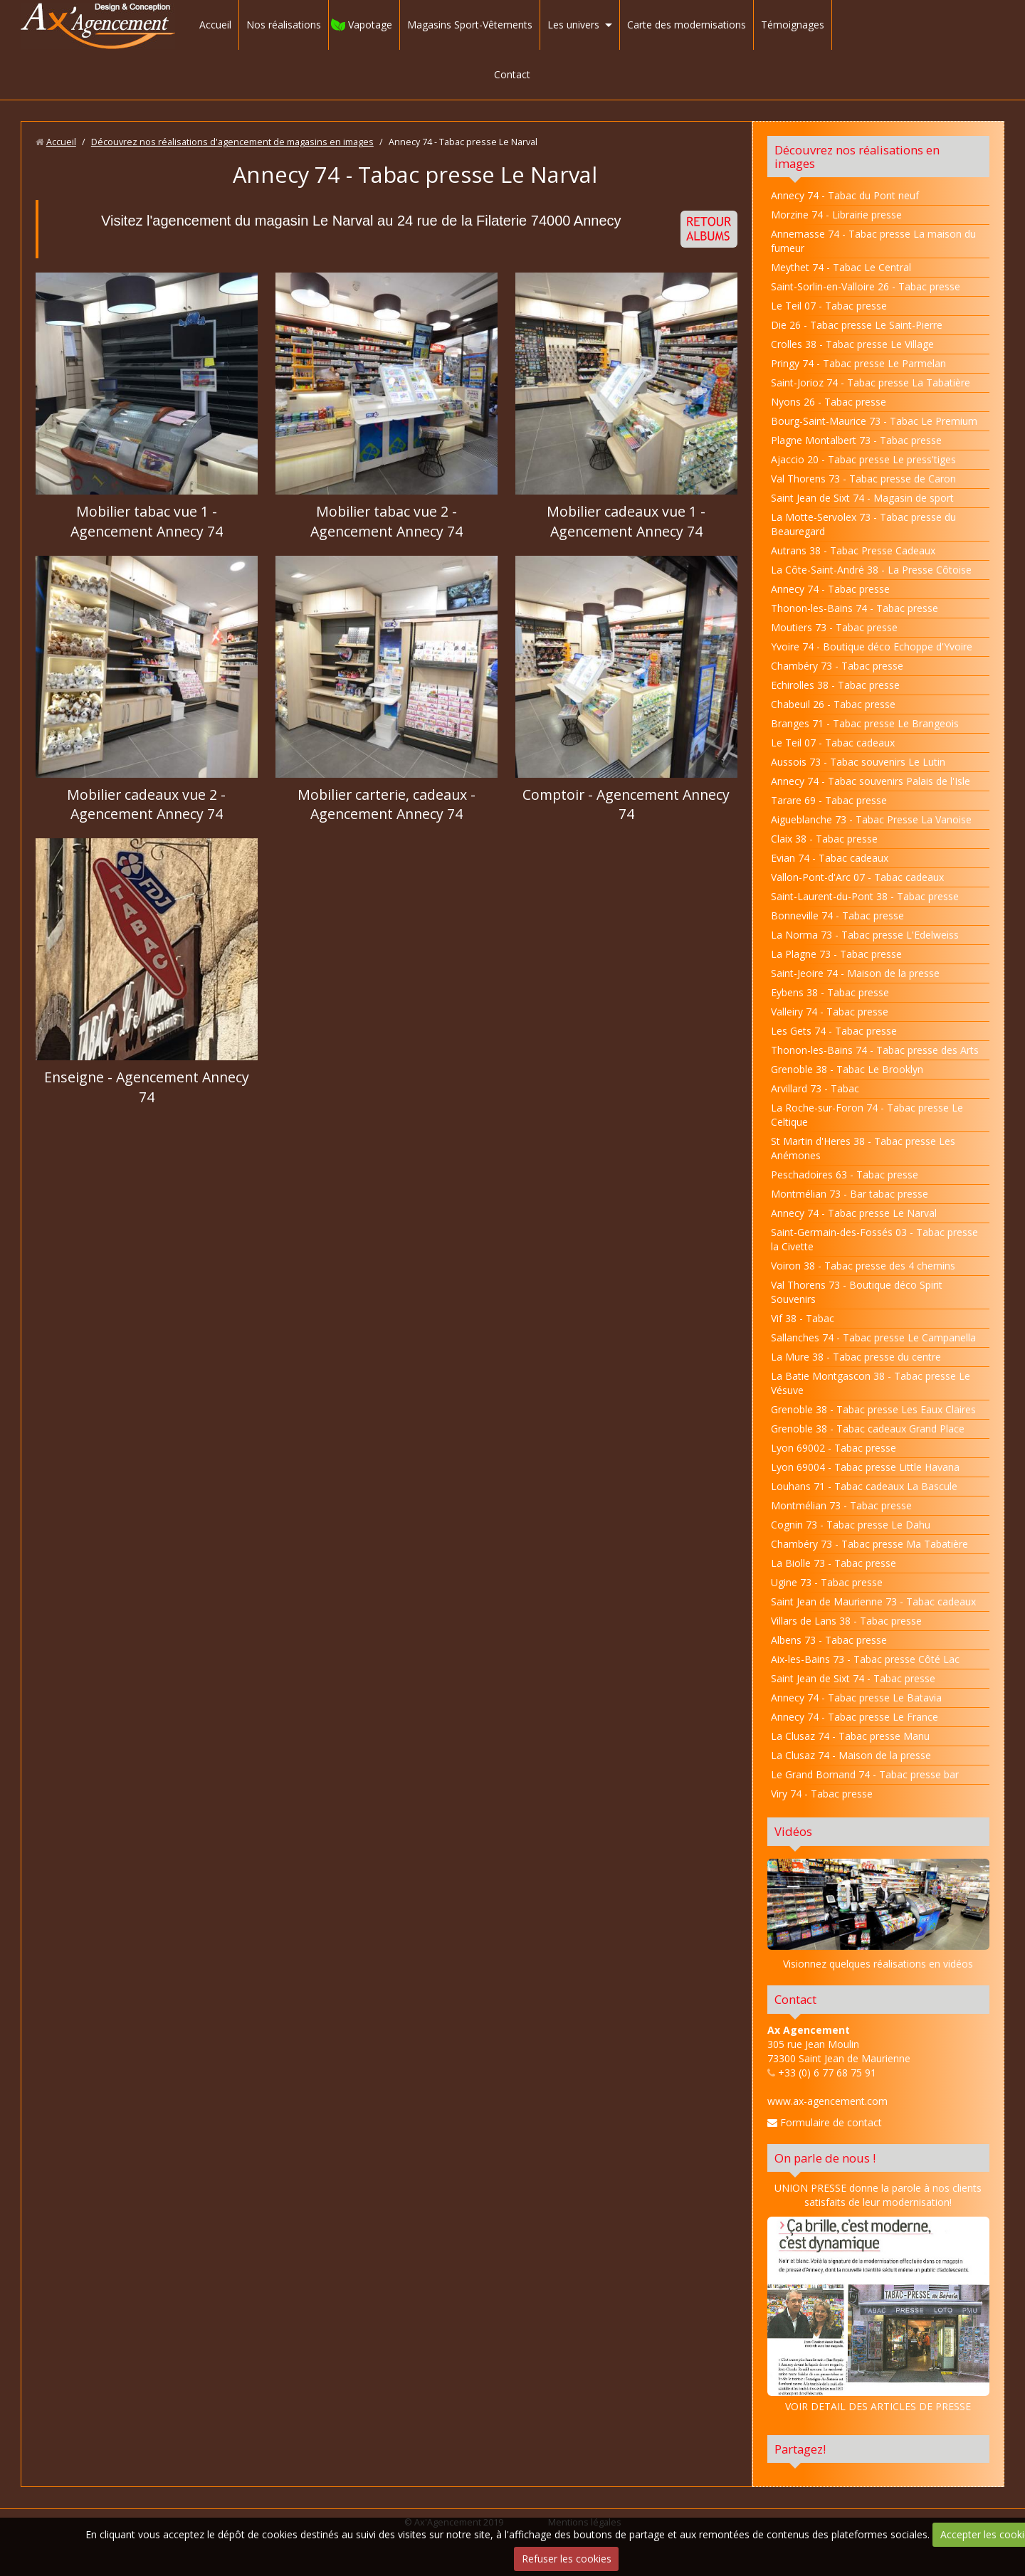 The width and height of the screenshot is (1025, 2576). Describe the element at coordinates (856, 1356) in the screenshot. I see `La Mure 38 - Tabac presse du centre` at that location.